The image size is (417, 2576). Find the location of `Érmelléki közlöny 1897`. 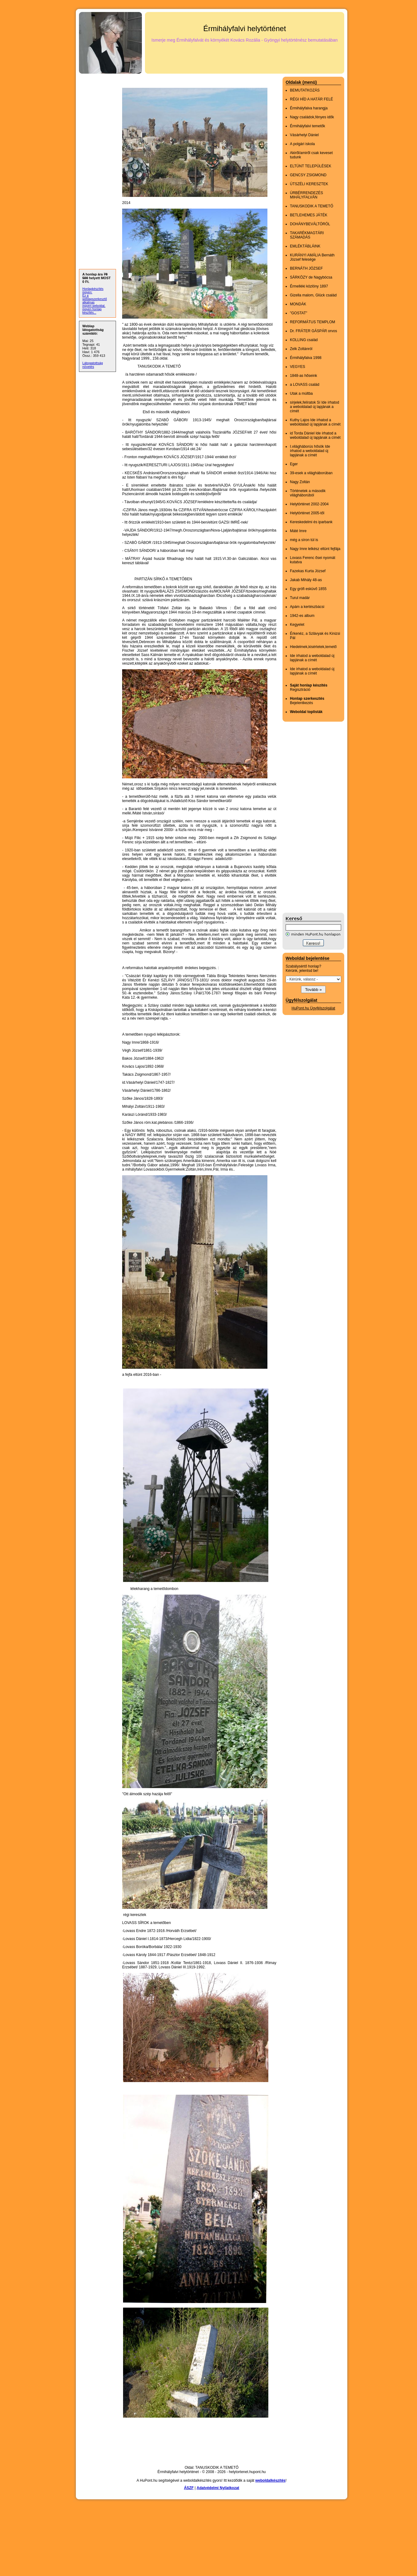

Érmelléki közlöny 1897 is located at coordinates (309, 286).